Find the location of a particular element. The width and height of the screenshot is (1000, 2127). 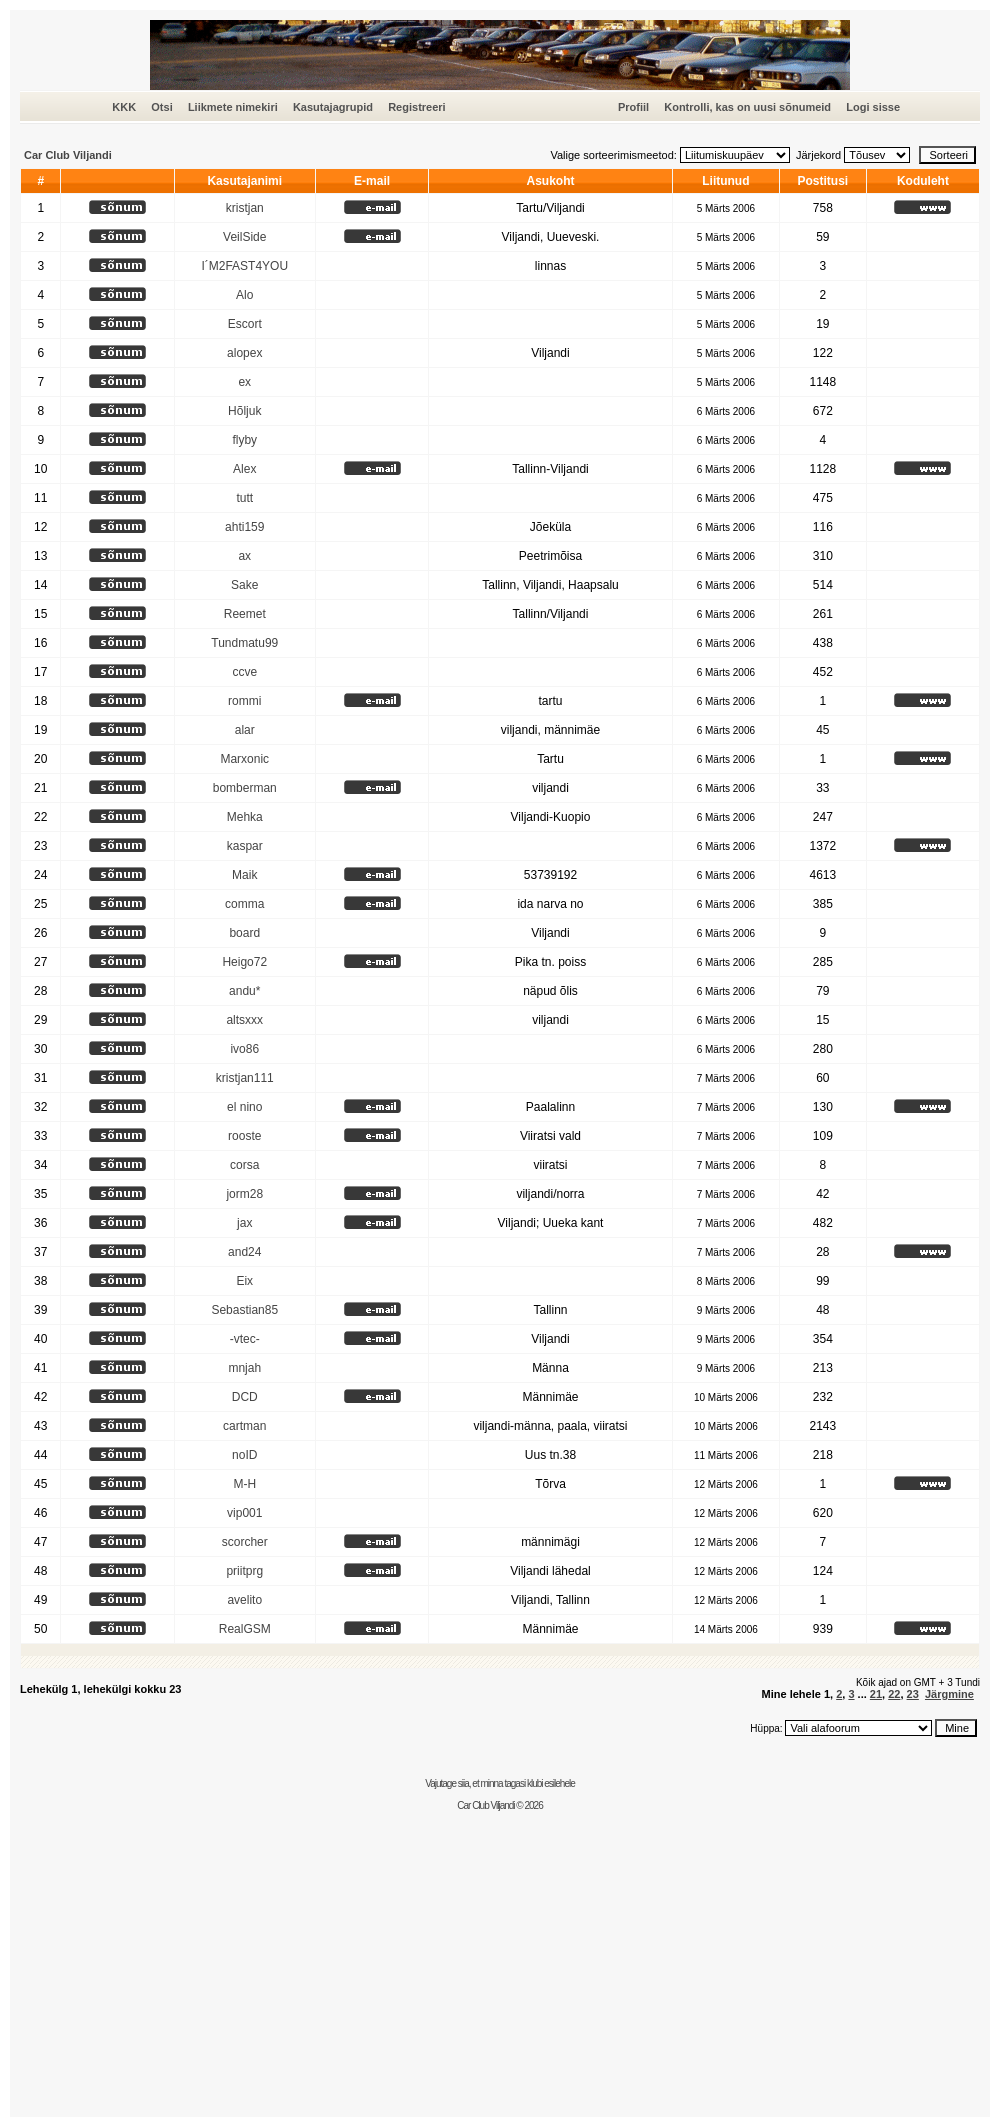

VeilSide is located at coordinates (244, 237).